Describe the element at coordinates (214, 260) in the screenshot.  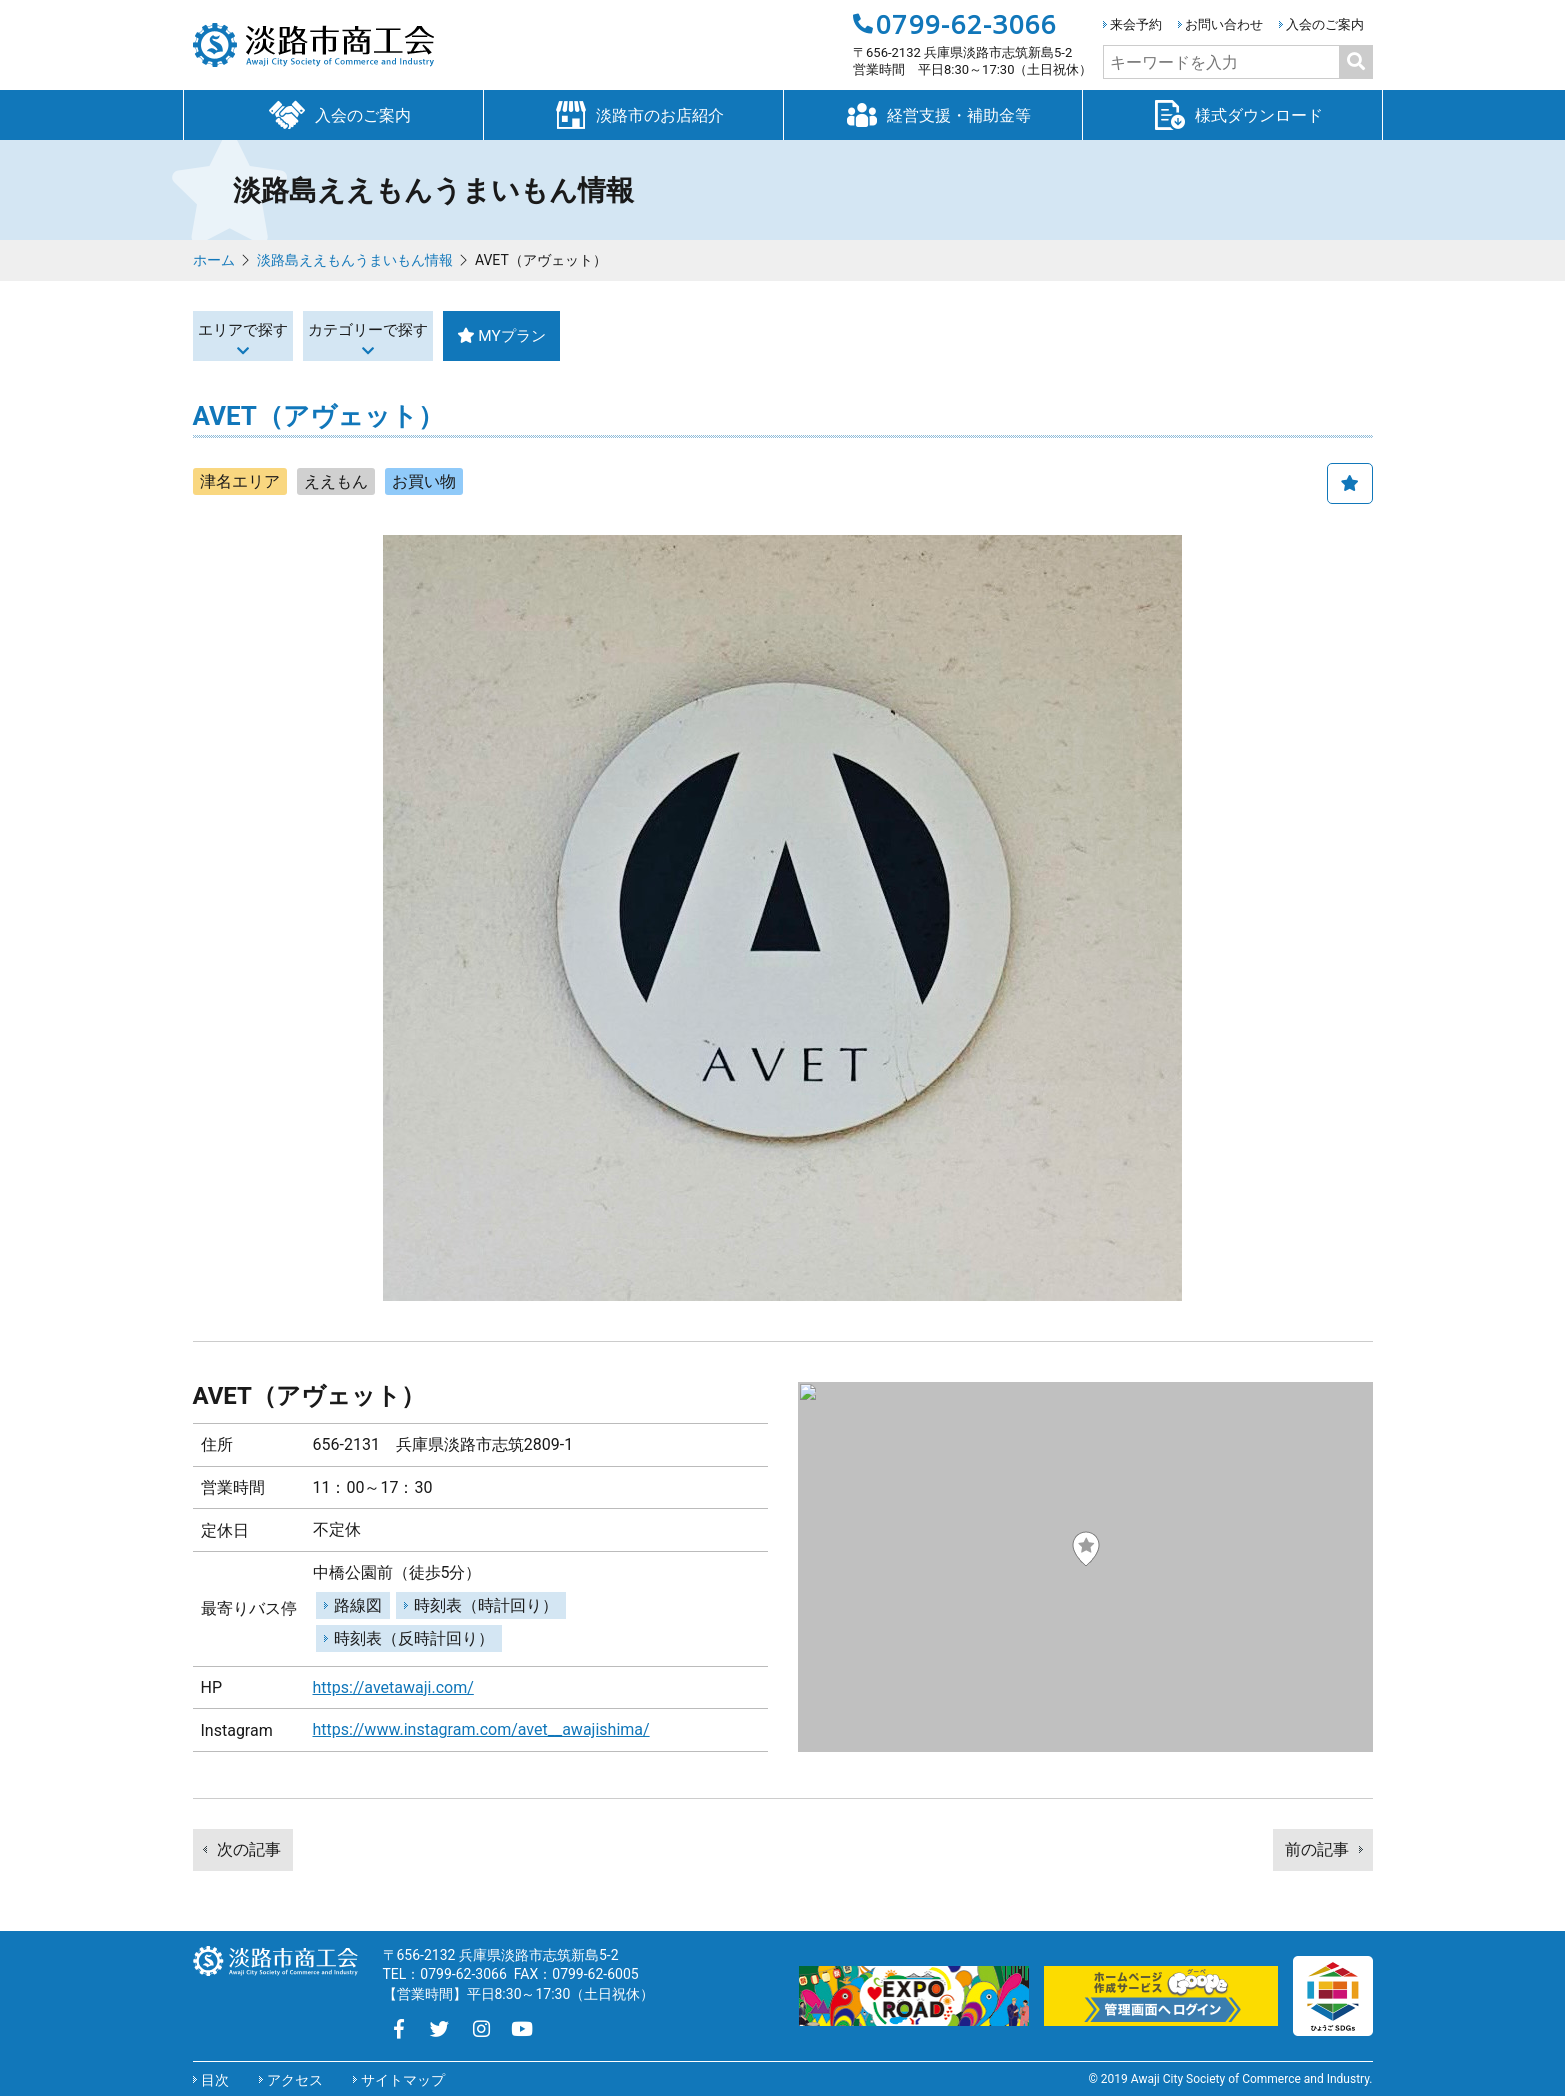
I see `ホーム` at that location.